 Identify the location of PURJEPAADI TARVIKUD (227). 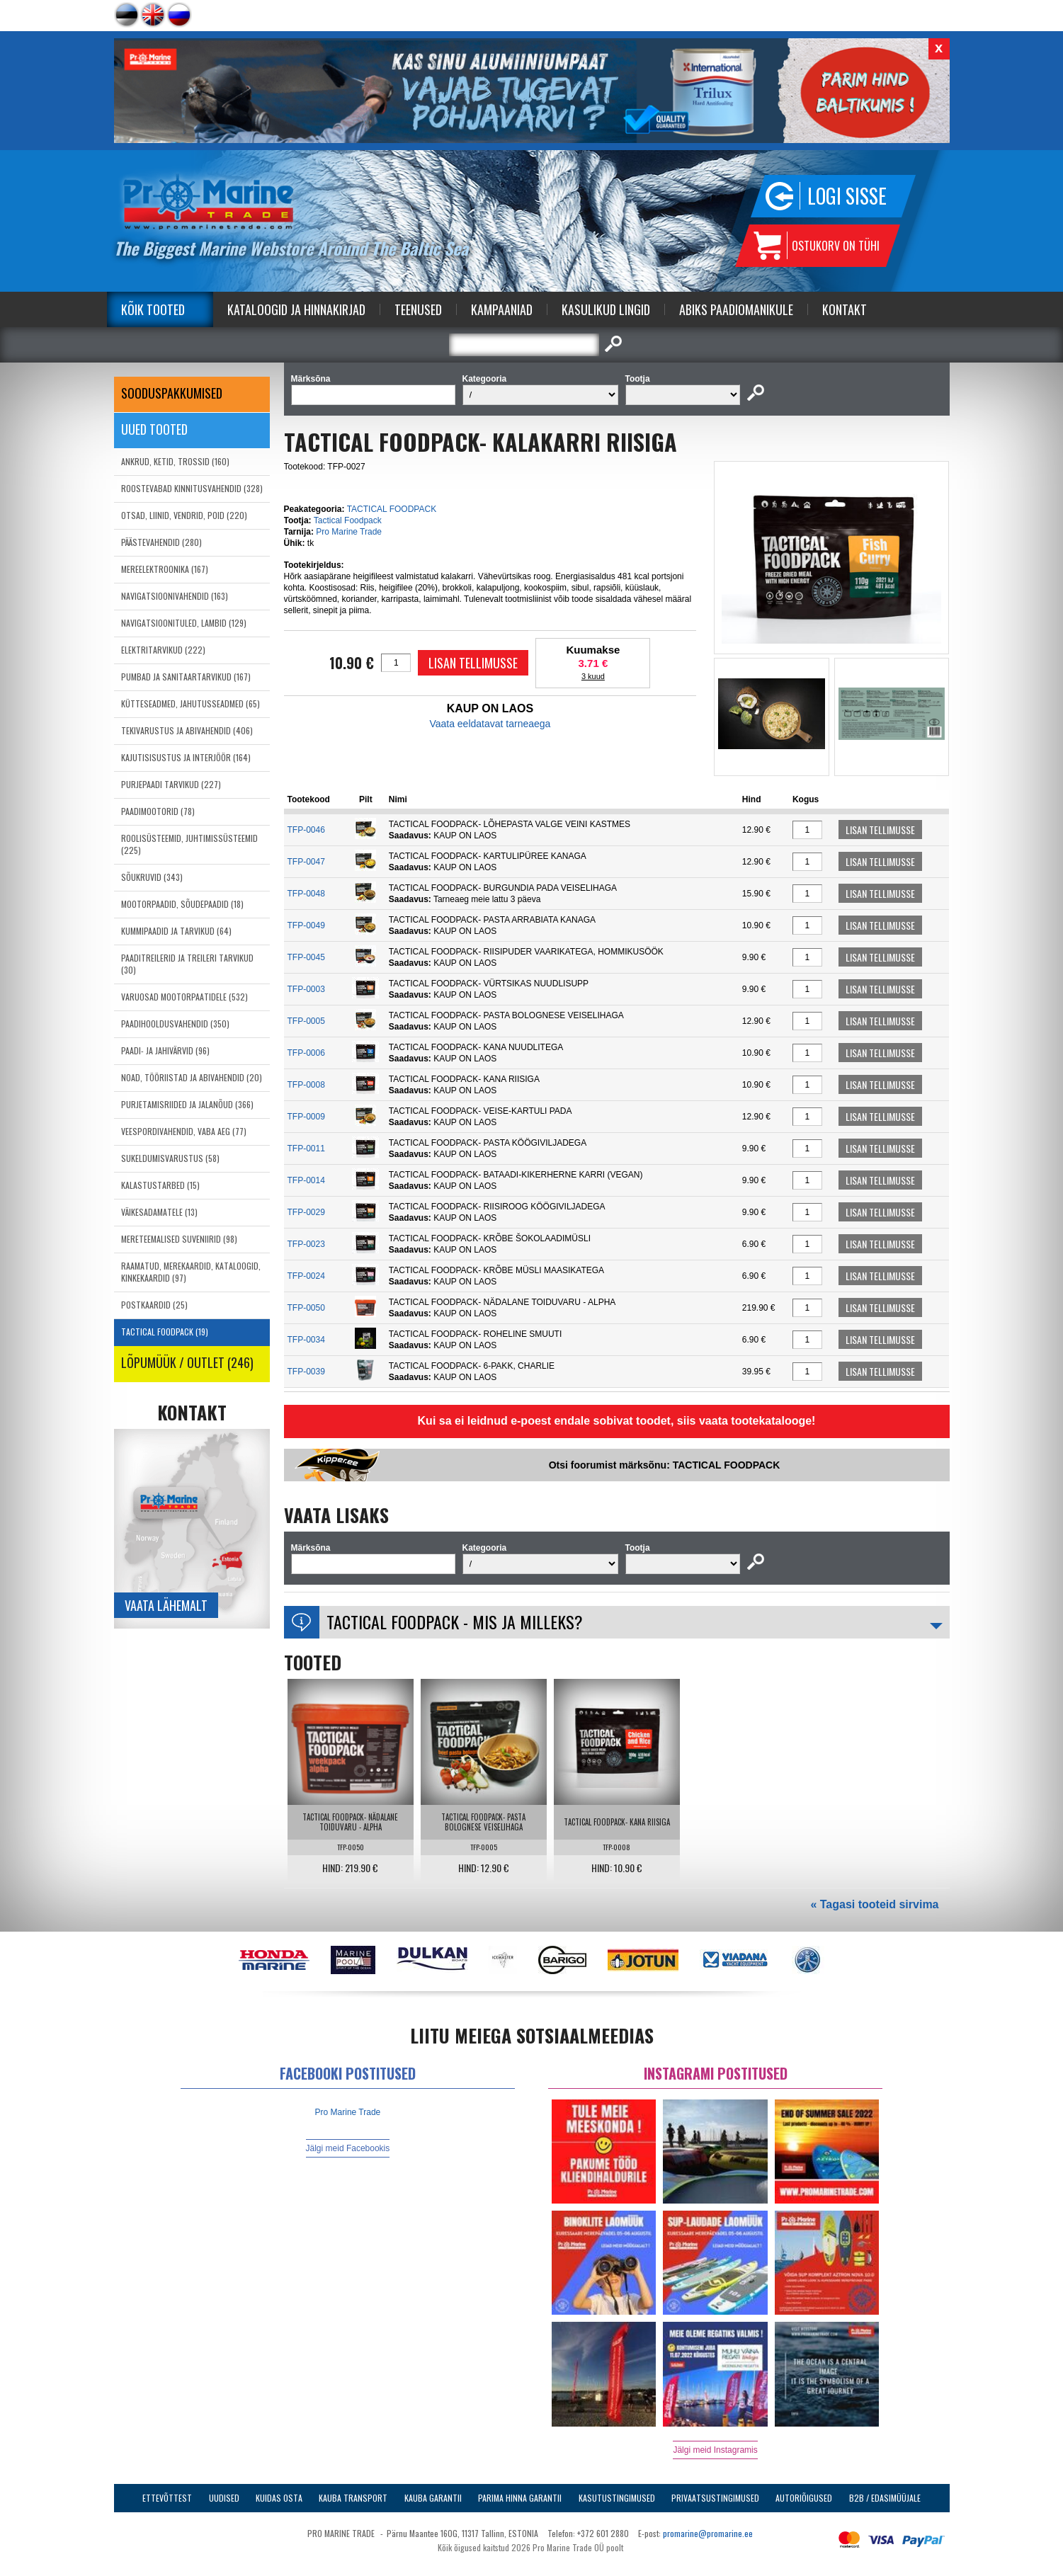
(171, 784).